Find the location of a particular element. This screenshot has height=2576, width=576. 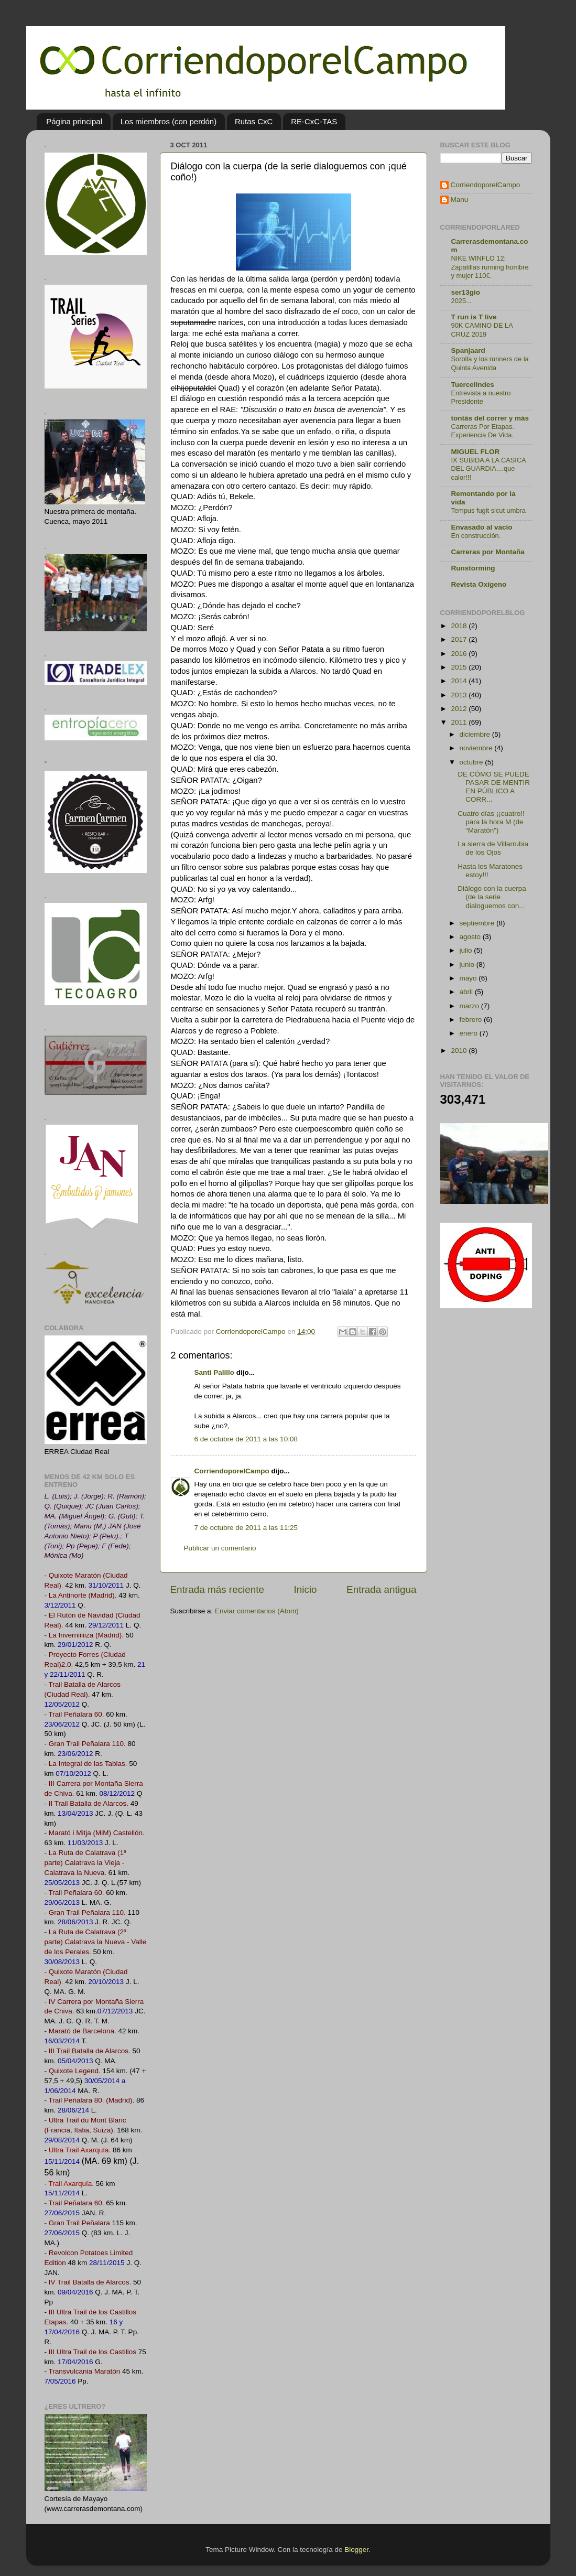

2012 is located at coordinates (460, 709).